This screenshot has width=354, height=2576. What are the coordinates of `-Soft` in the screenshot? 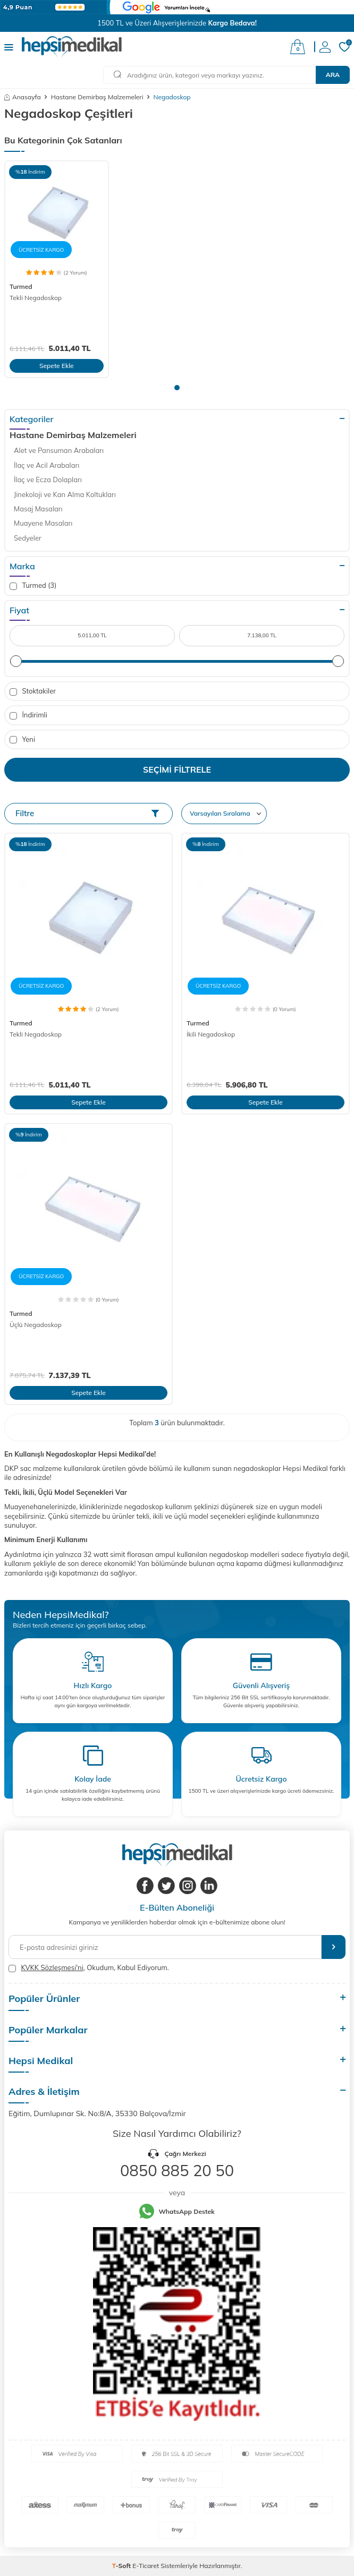 It's located at (122, 2566).